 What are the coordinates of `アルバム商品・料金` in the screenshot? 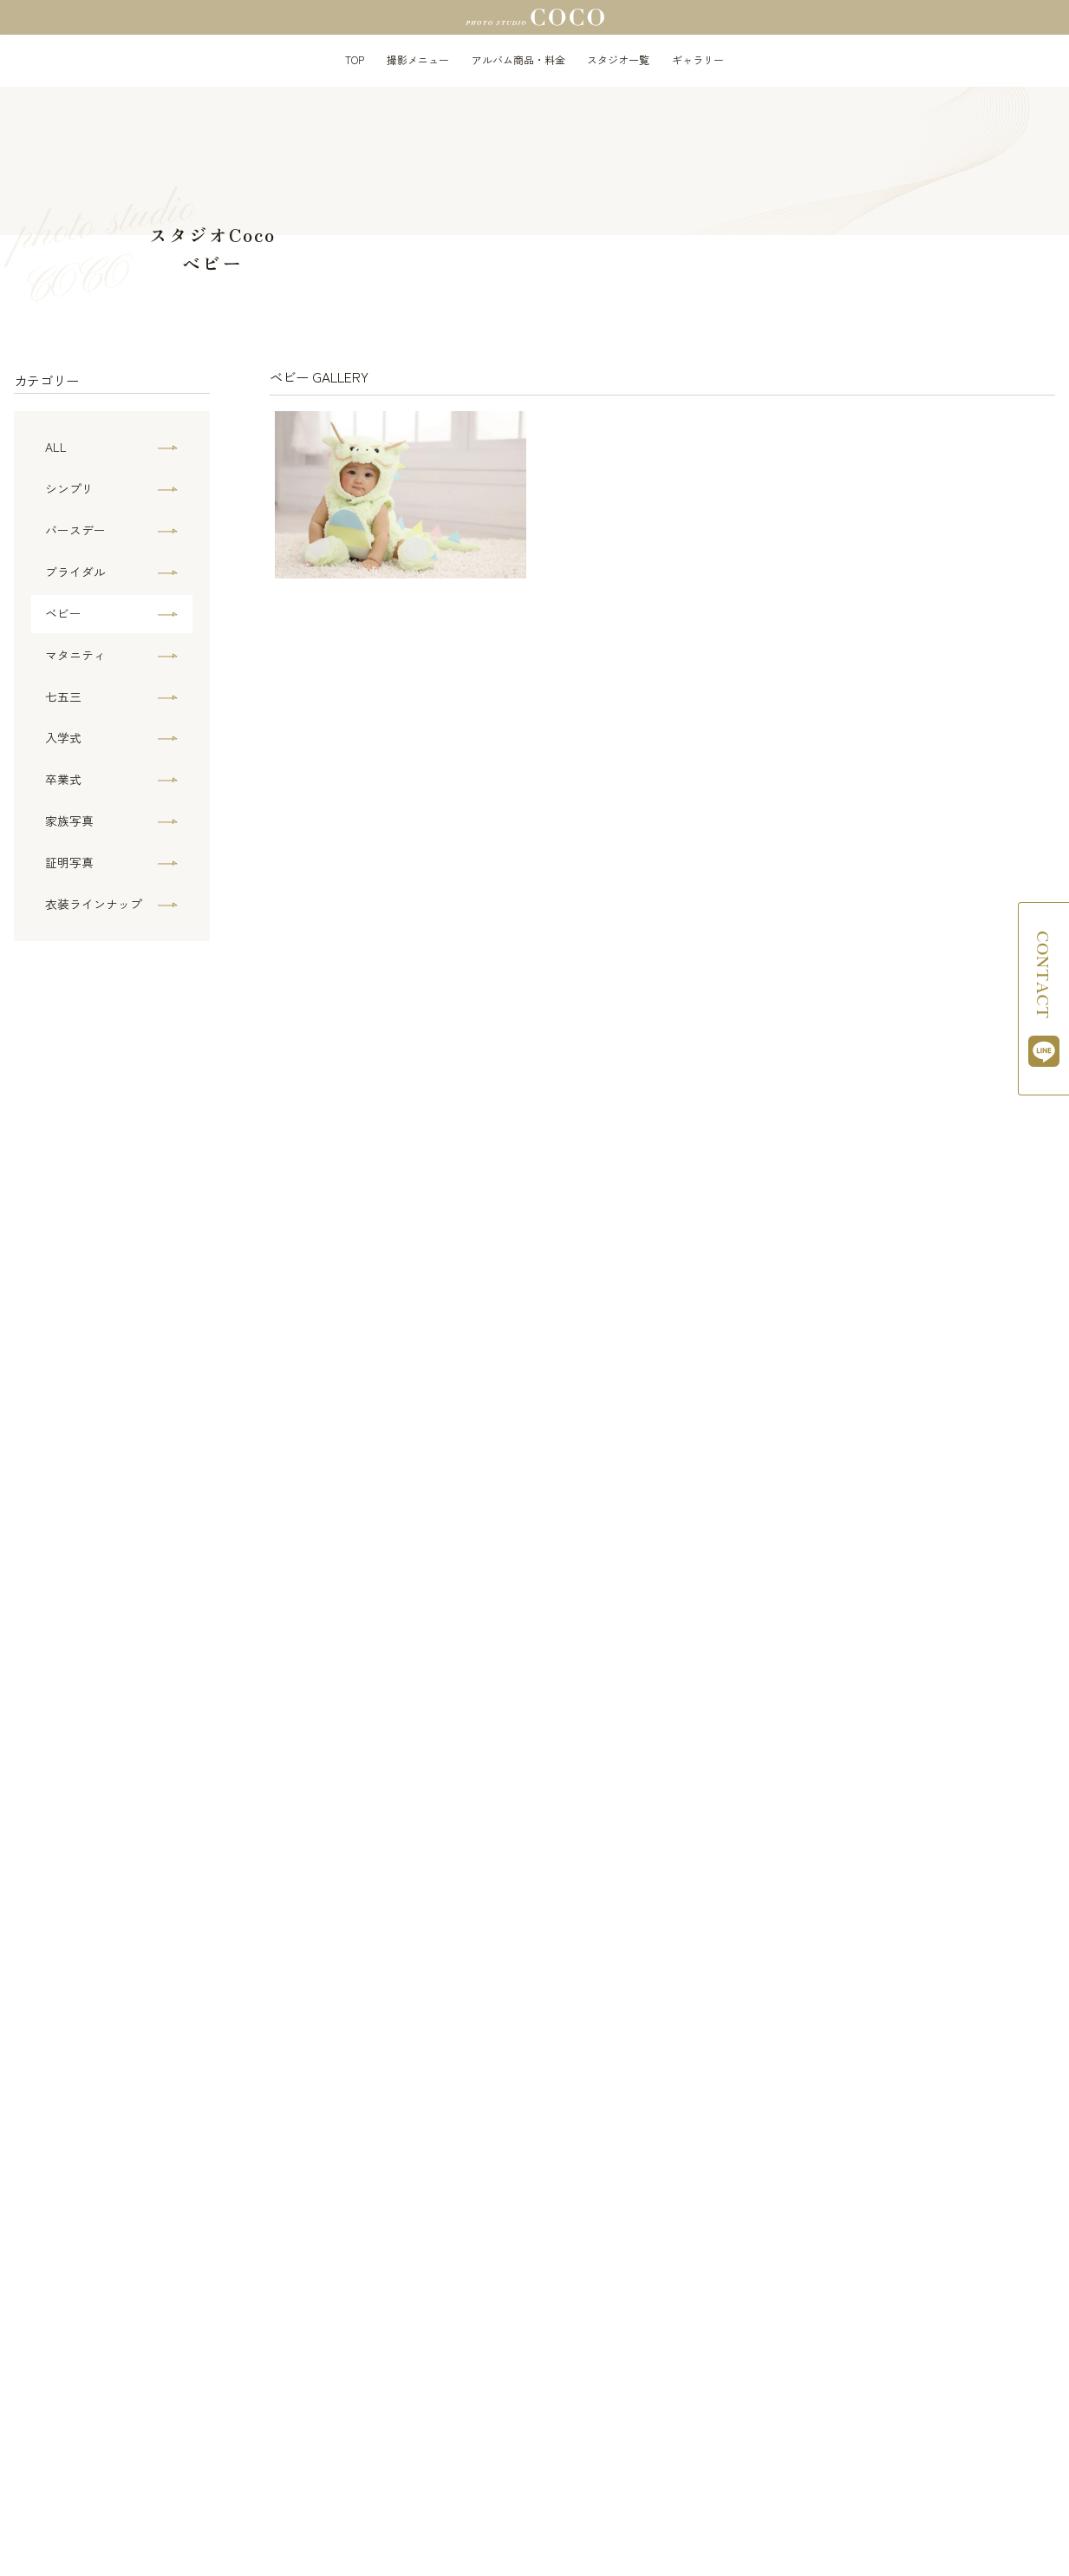 It's located at (518, 59).